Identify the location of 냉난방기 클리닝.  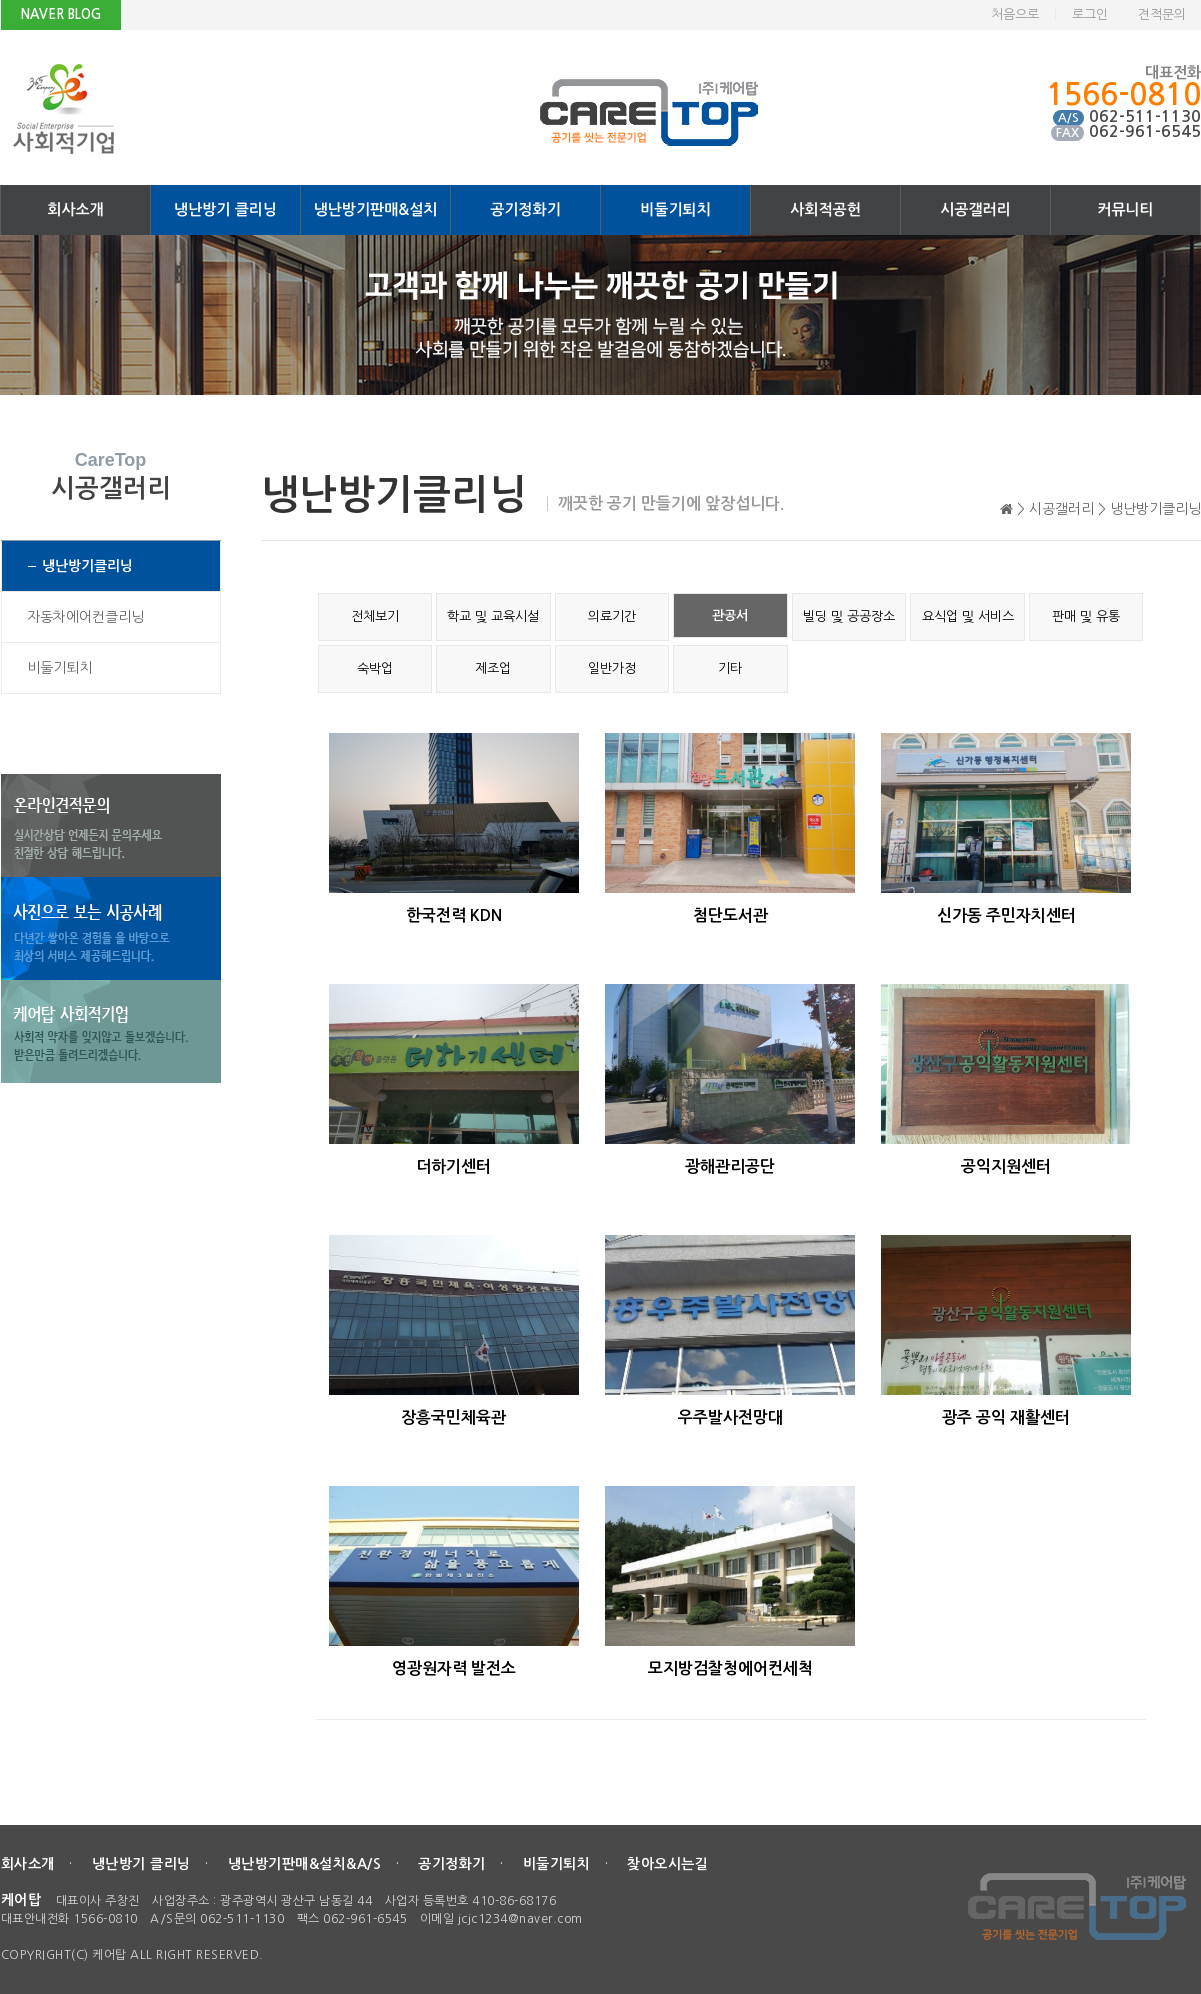
(225, 209).